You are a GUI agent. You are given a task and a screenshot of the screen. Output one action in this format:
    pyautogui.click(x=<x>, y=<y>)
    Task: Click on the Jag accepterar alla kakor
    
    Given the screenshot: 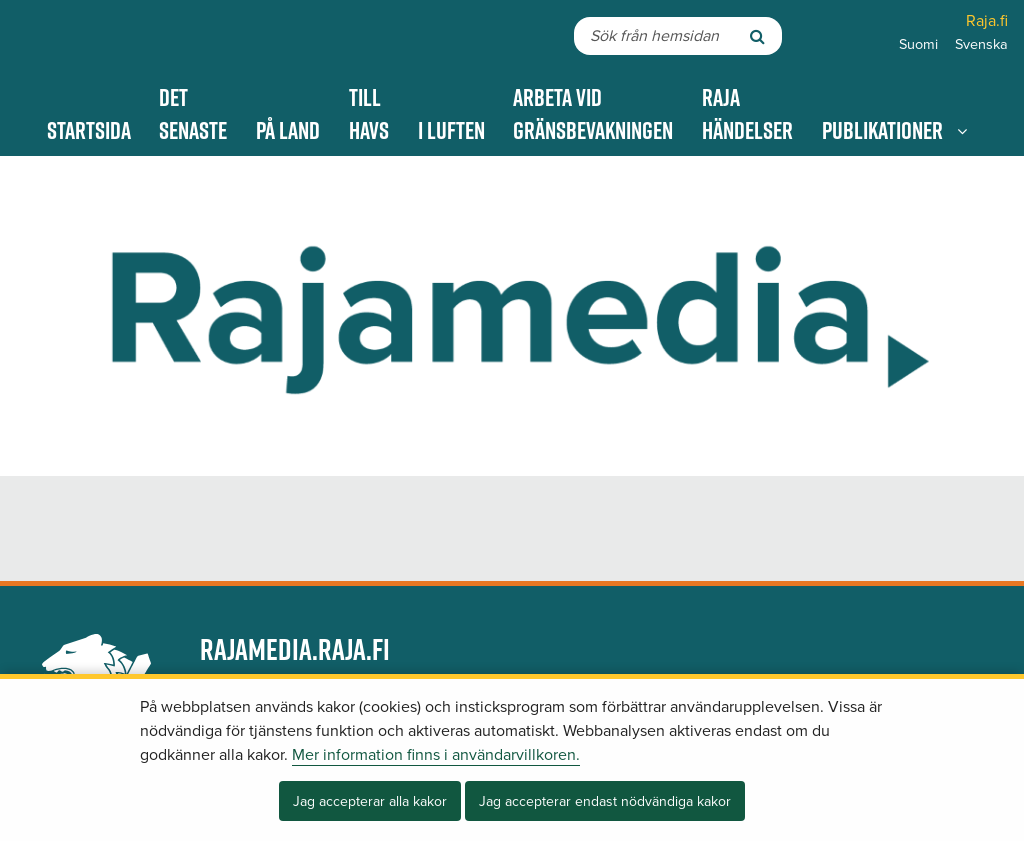 What is the action you would take?
    pyautogui.click(x=370, y=801)
    